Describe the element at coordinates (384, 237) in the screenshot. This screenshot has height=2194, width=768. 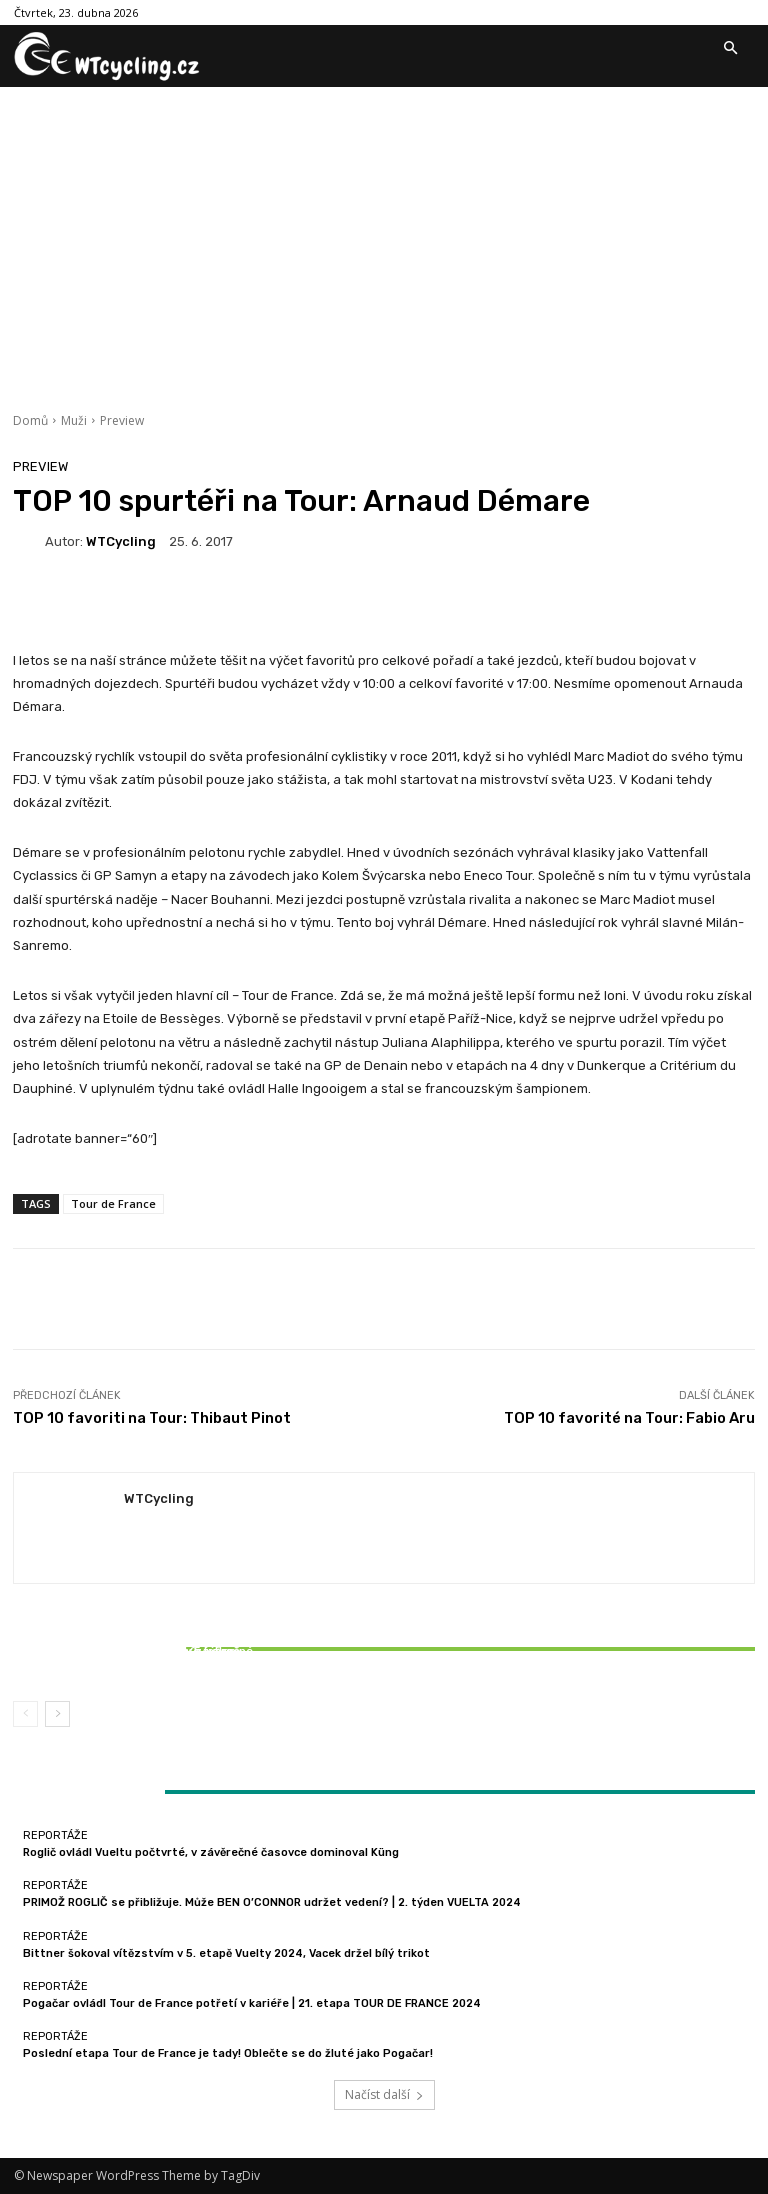
I see `[Advertisement]` at that location.